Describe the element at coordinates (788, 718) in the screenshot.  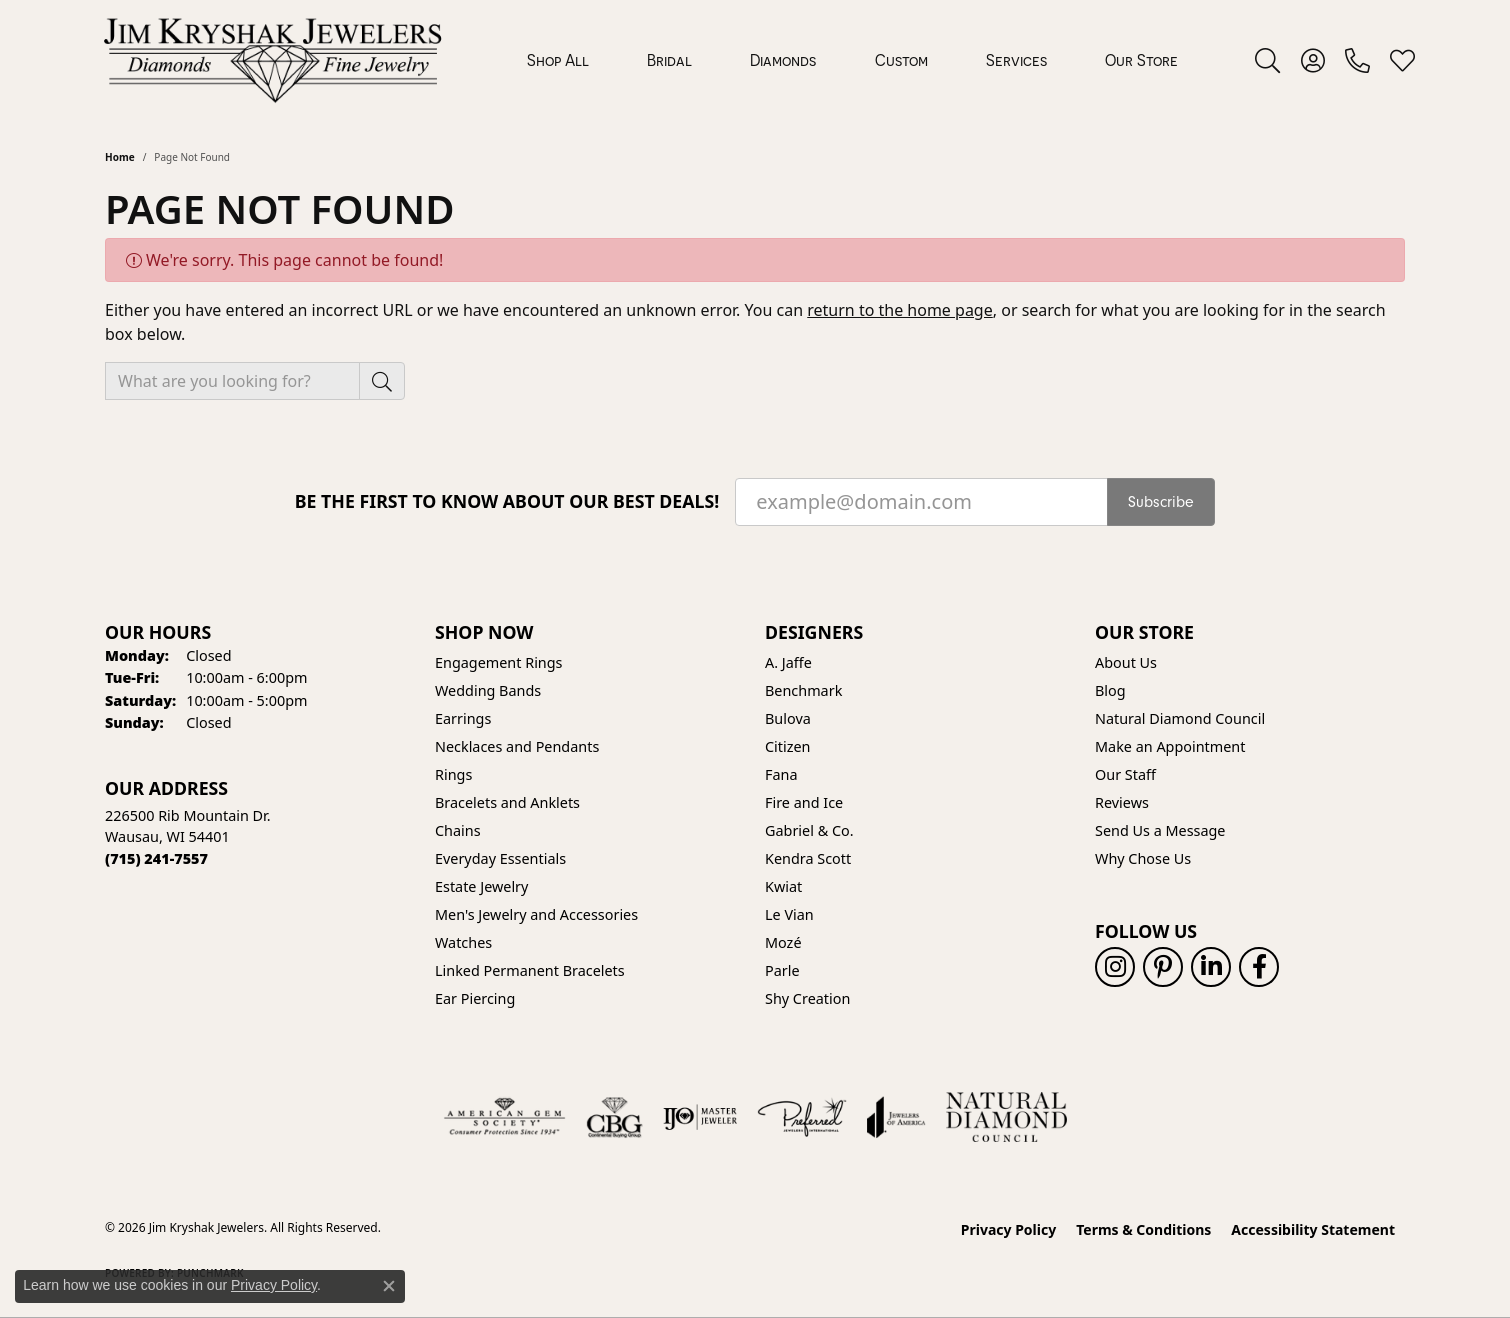
I see `Bulova [menuitem]` at that location.